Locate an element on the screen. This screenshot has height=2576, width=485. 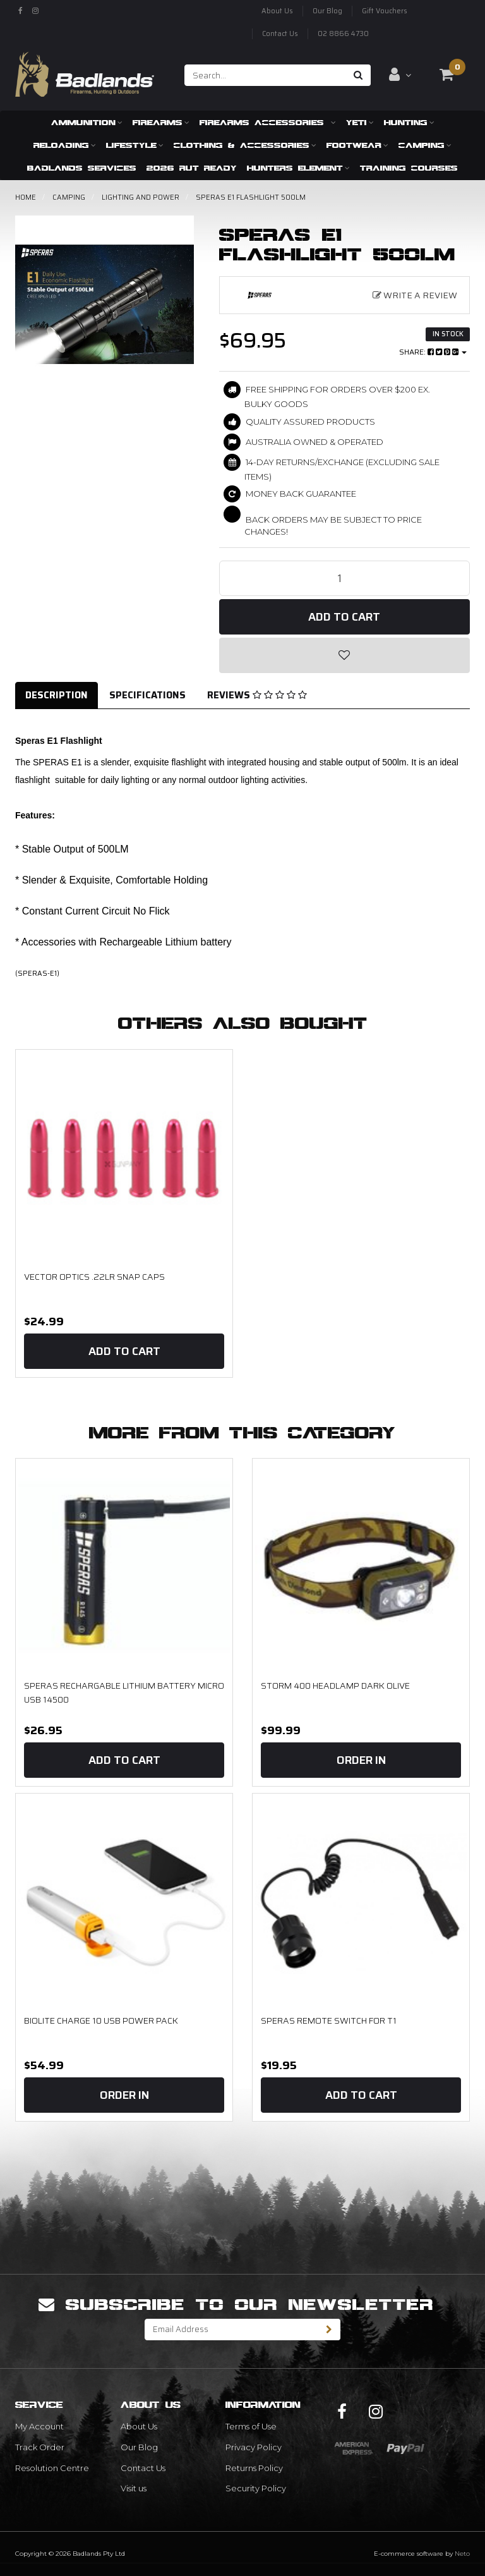
Order In is located at coordinates (361, 1760).